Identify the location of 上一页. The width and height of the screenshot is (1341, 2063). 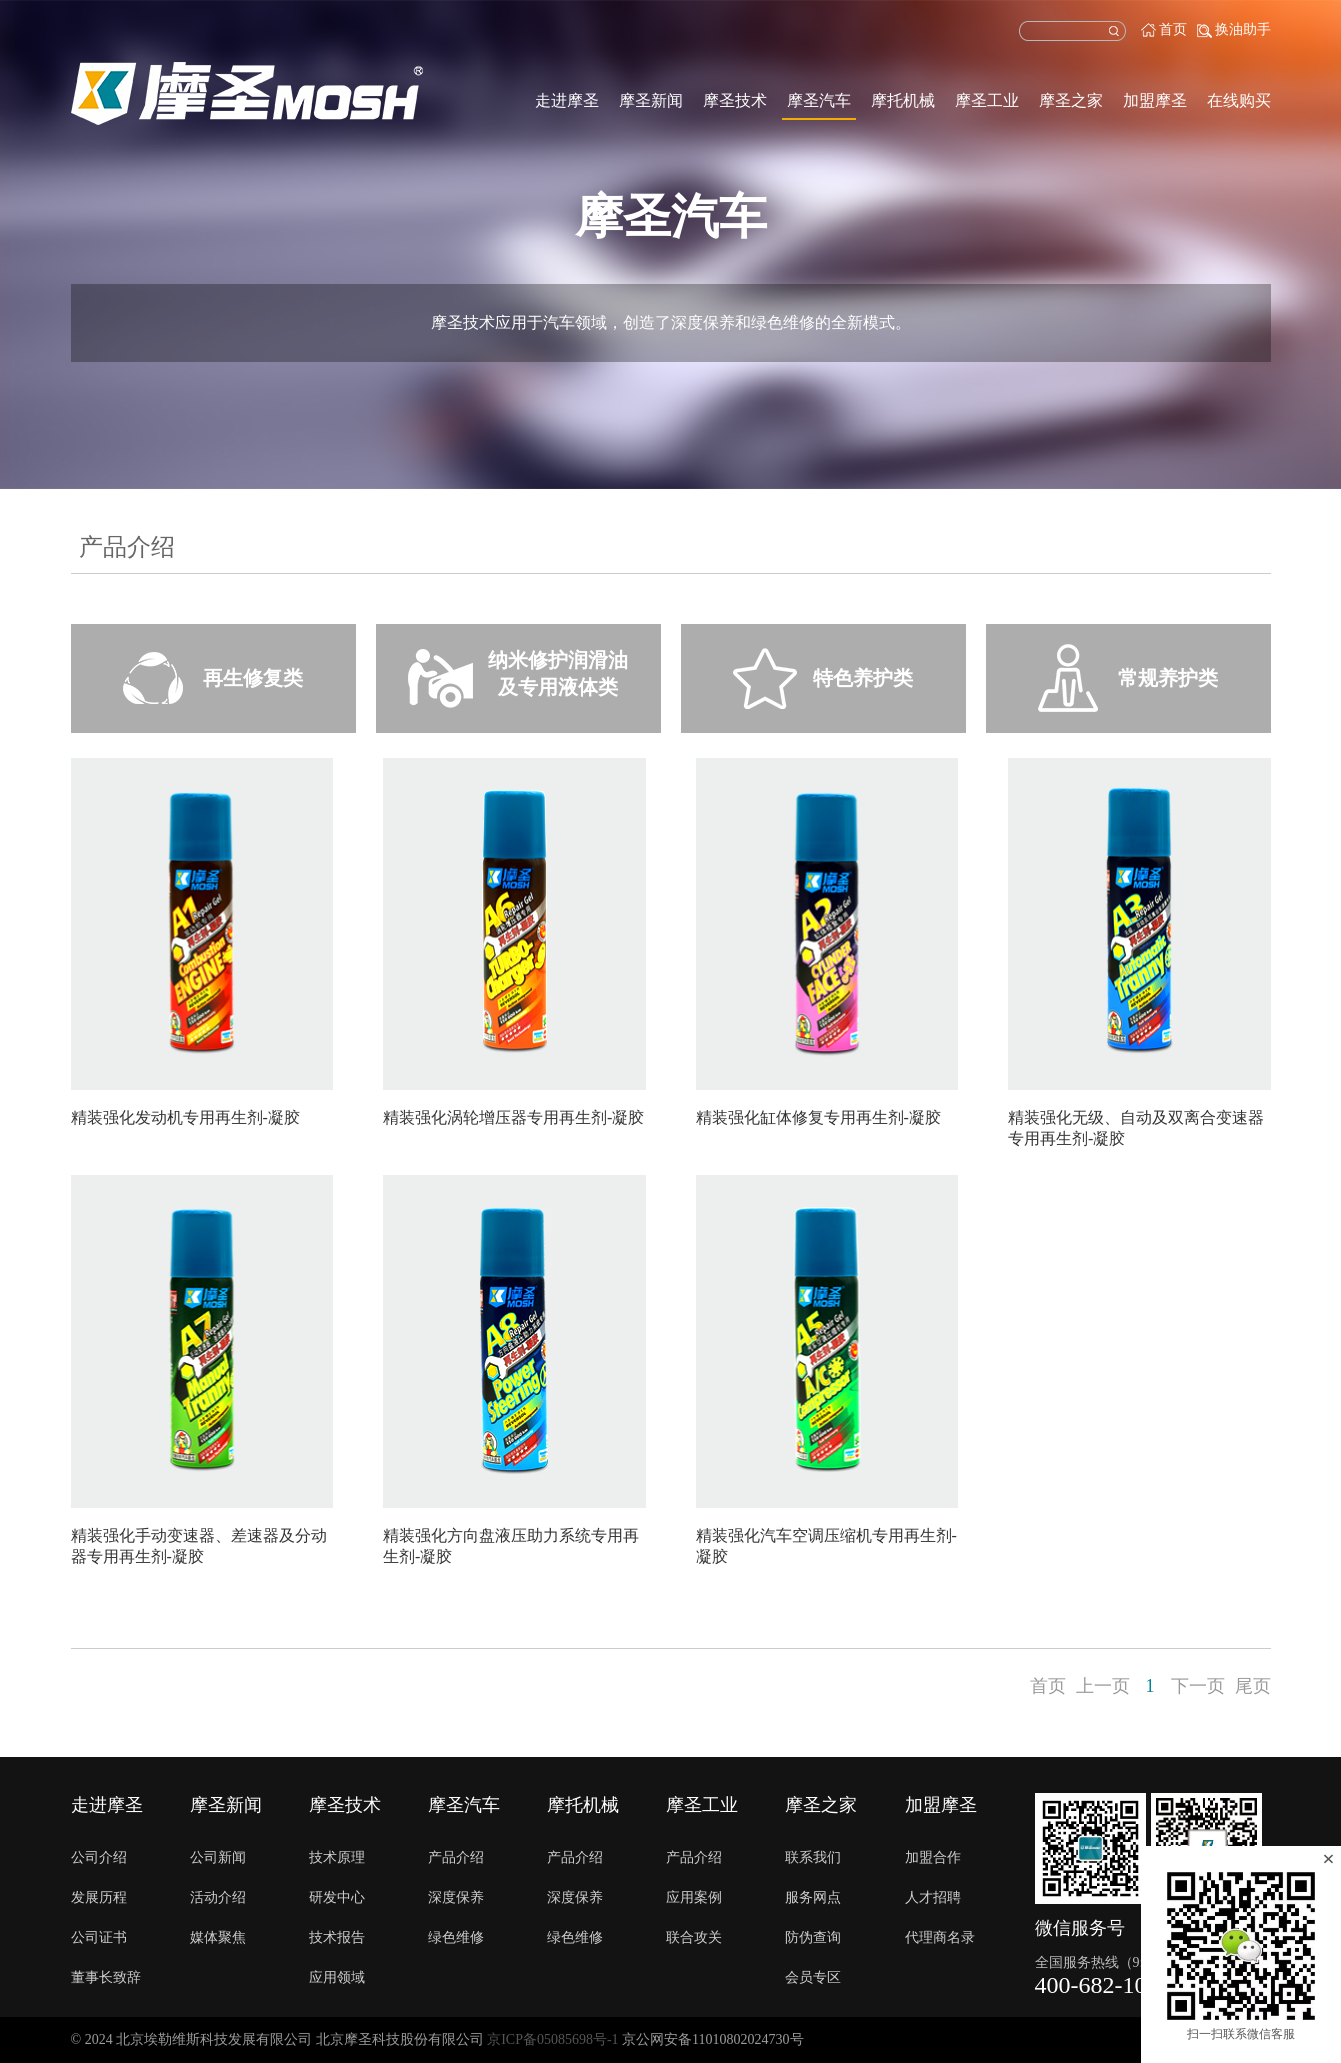
(1103, 1686).